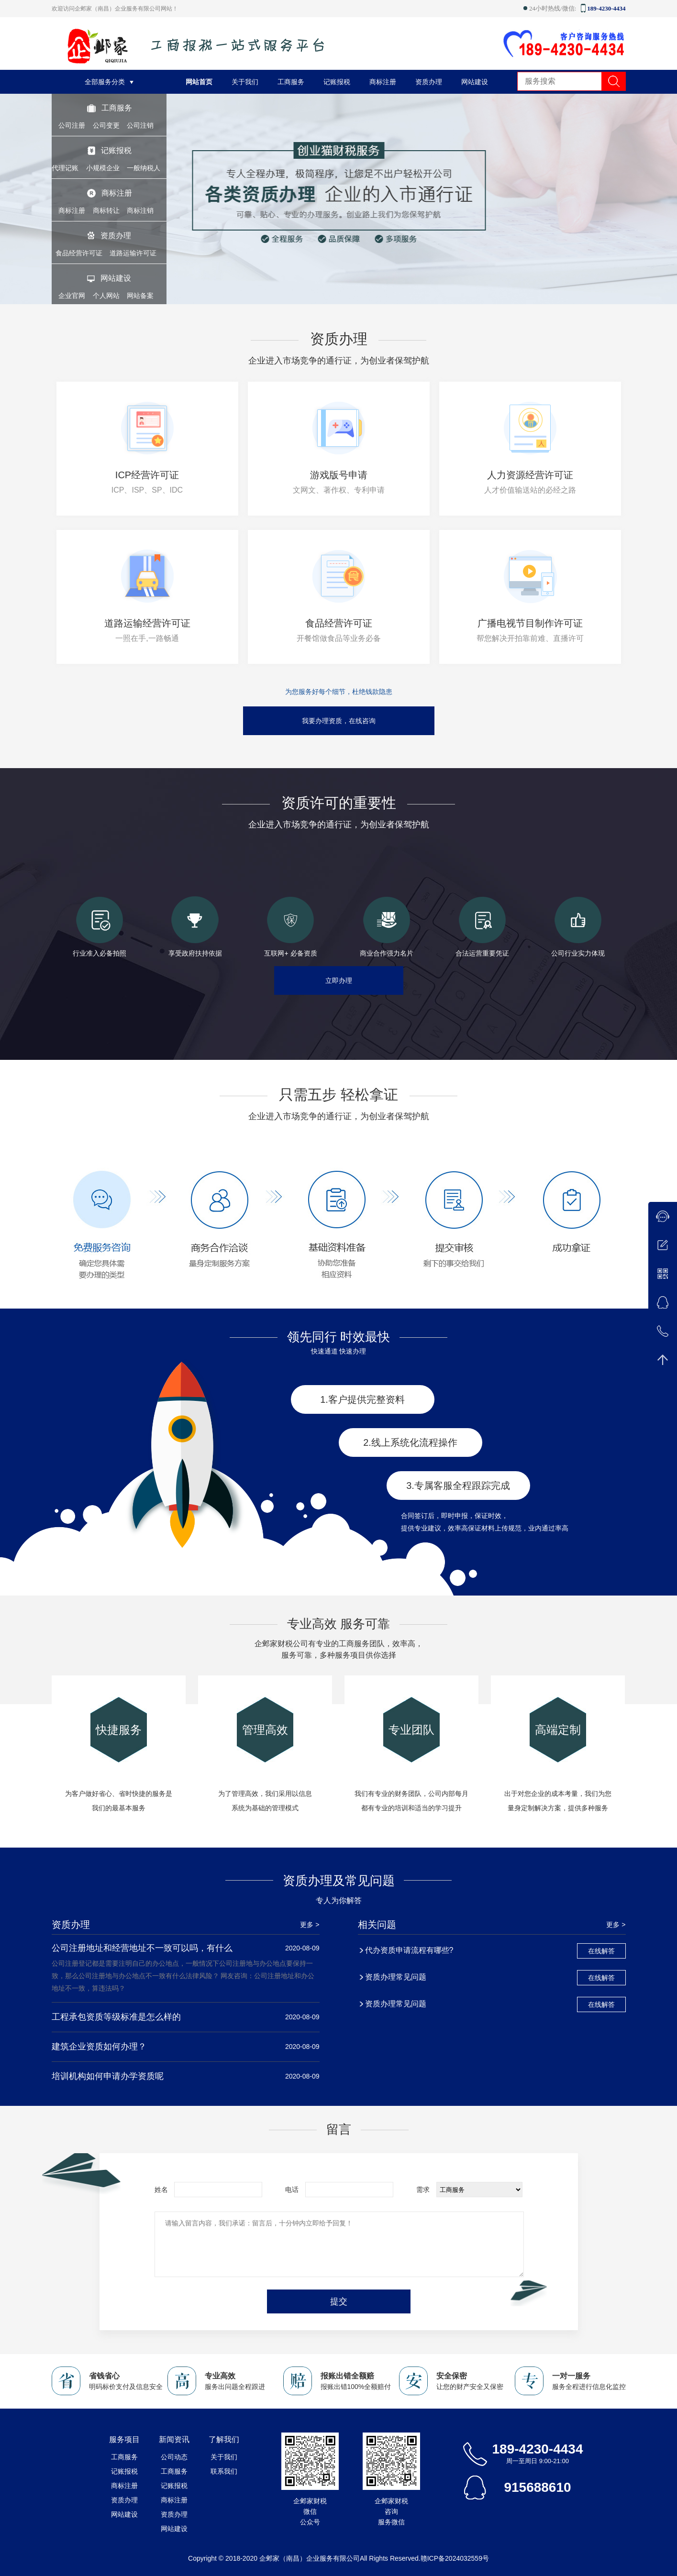 The height and width of the screenshot is (2576, 677). What do you see at coordinates (409, 1950) in the screenshot?
I see `代办资质申请流程有哪些?` at bounding box center [409, 1950].